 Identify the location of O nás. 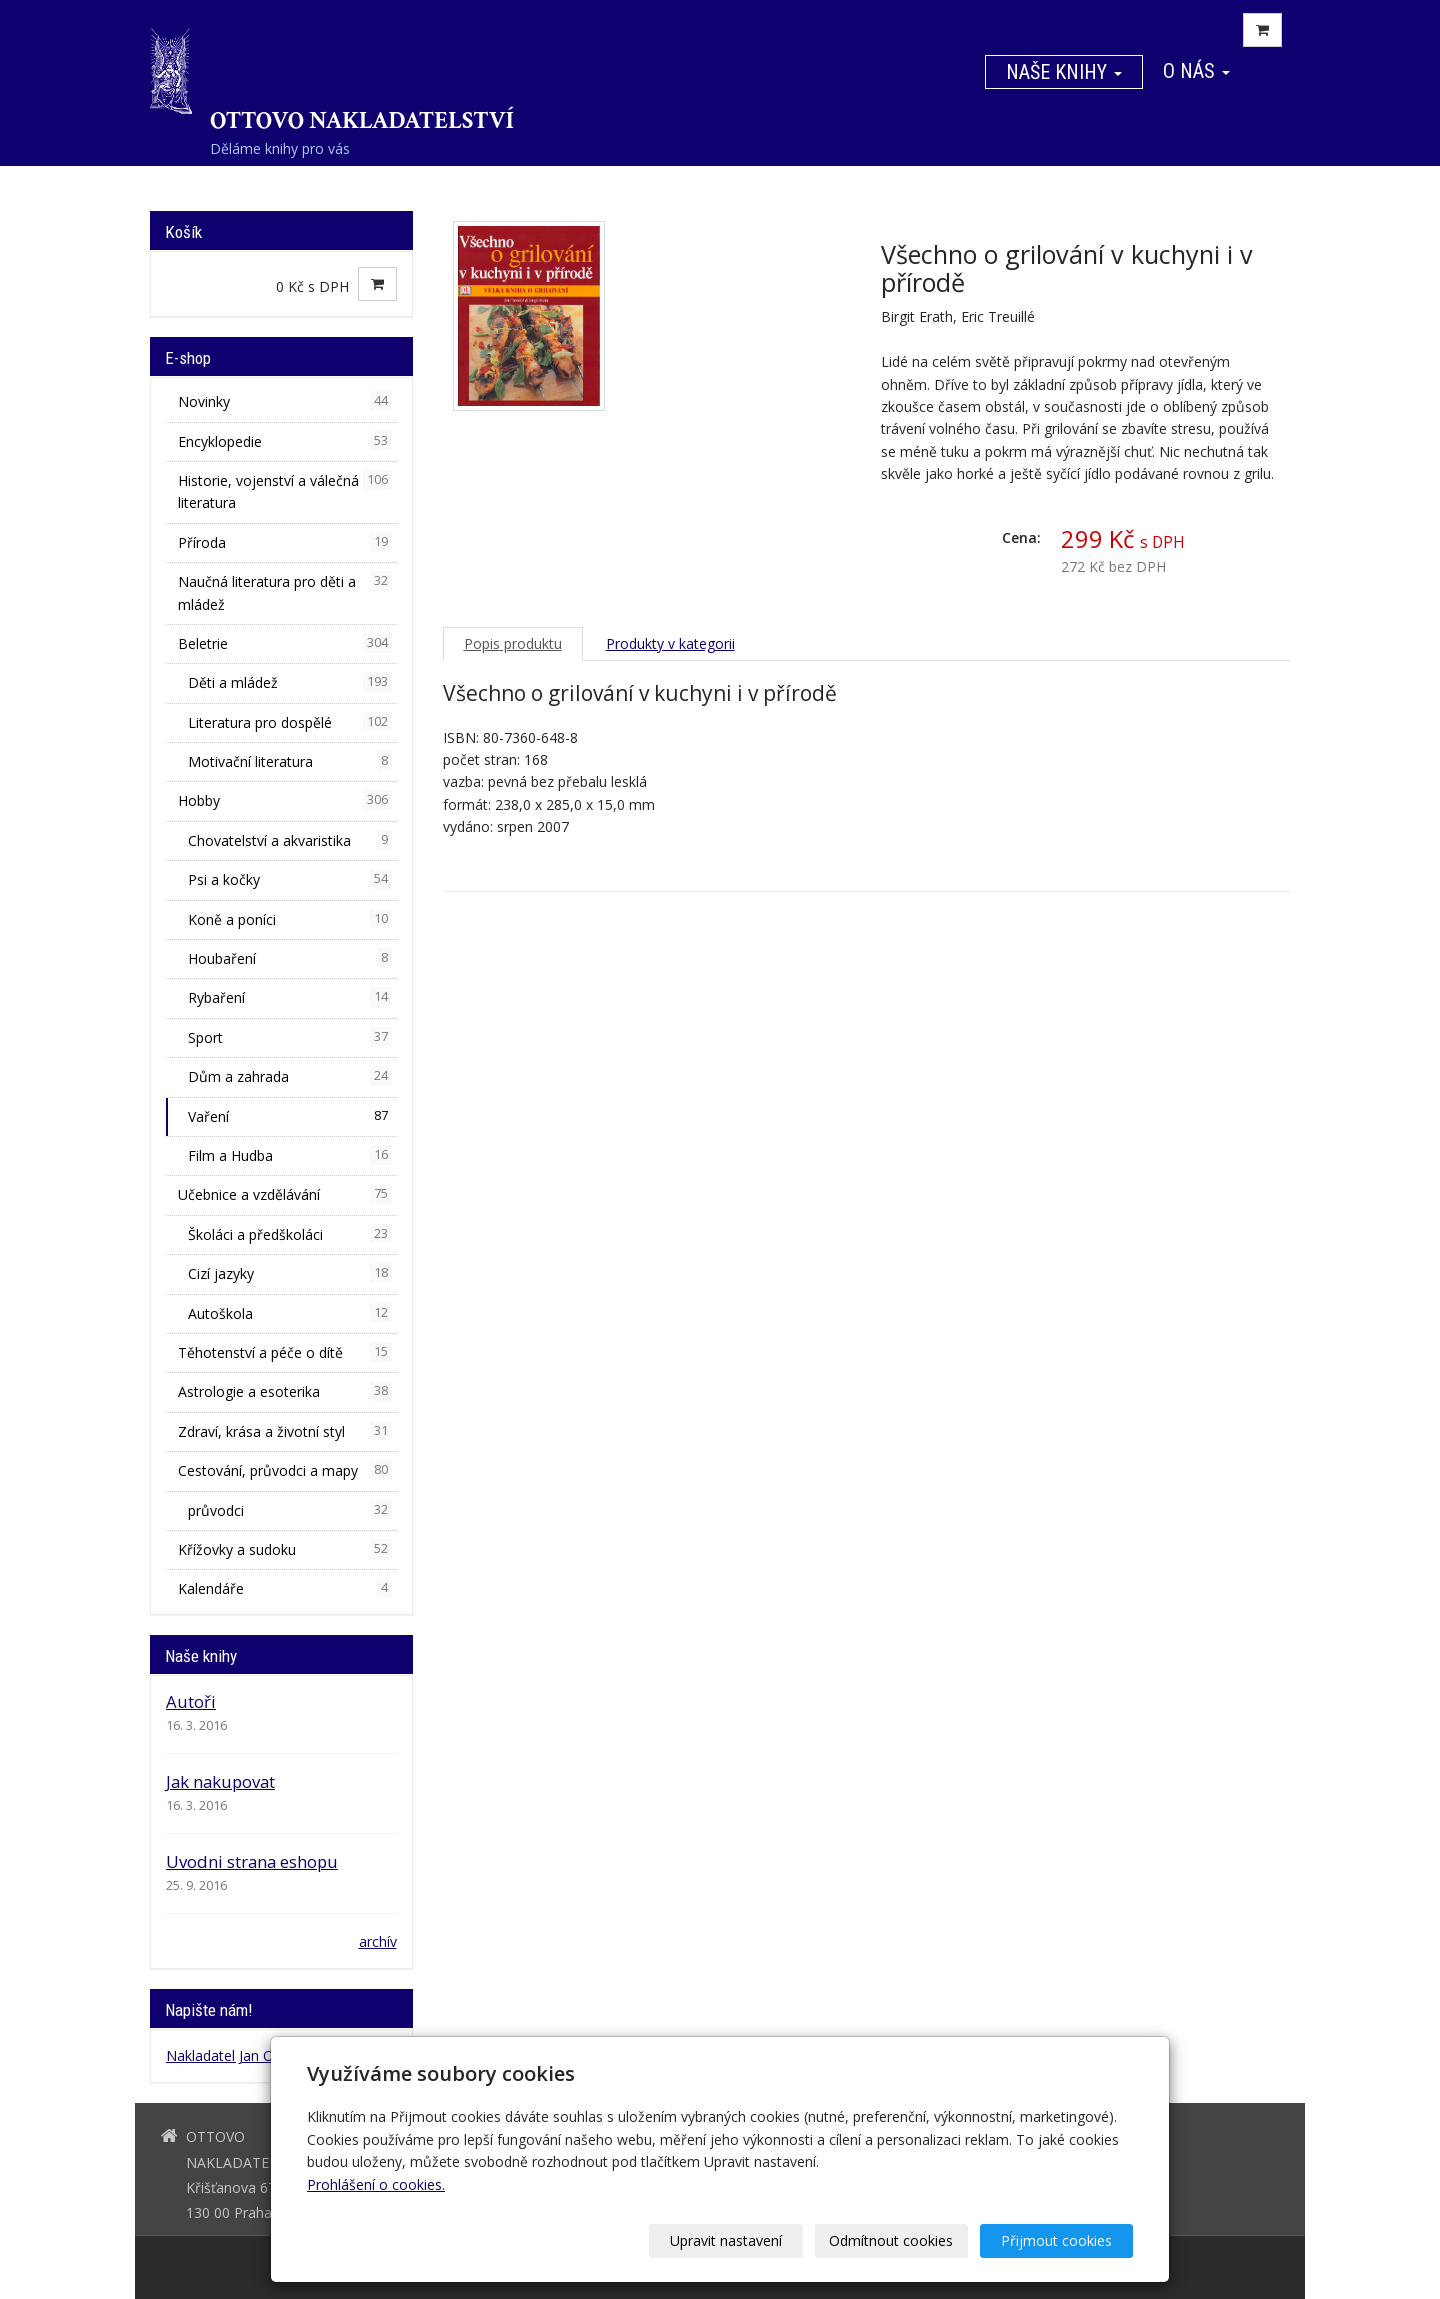
(1196, 71).